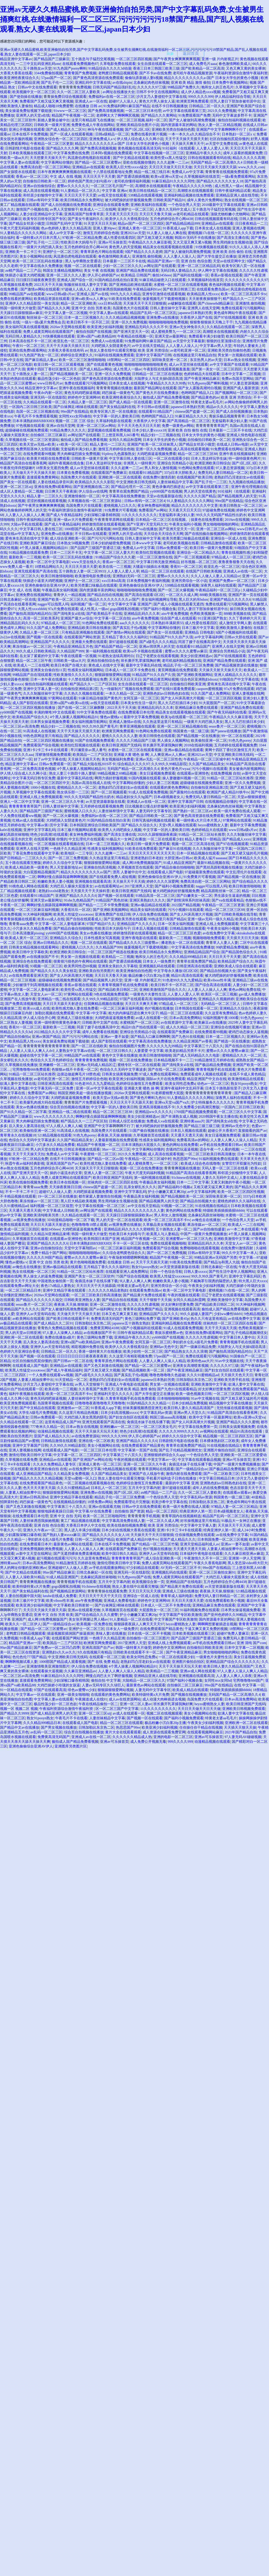 This screenshot has height=2576, width=269. What do you see at coordinates (200, 1727) in the screenshot?
I see `任你操任你干精品在线视频` at bounding box center [200, 1727].